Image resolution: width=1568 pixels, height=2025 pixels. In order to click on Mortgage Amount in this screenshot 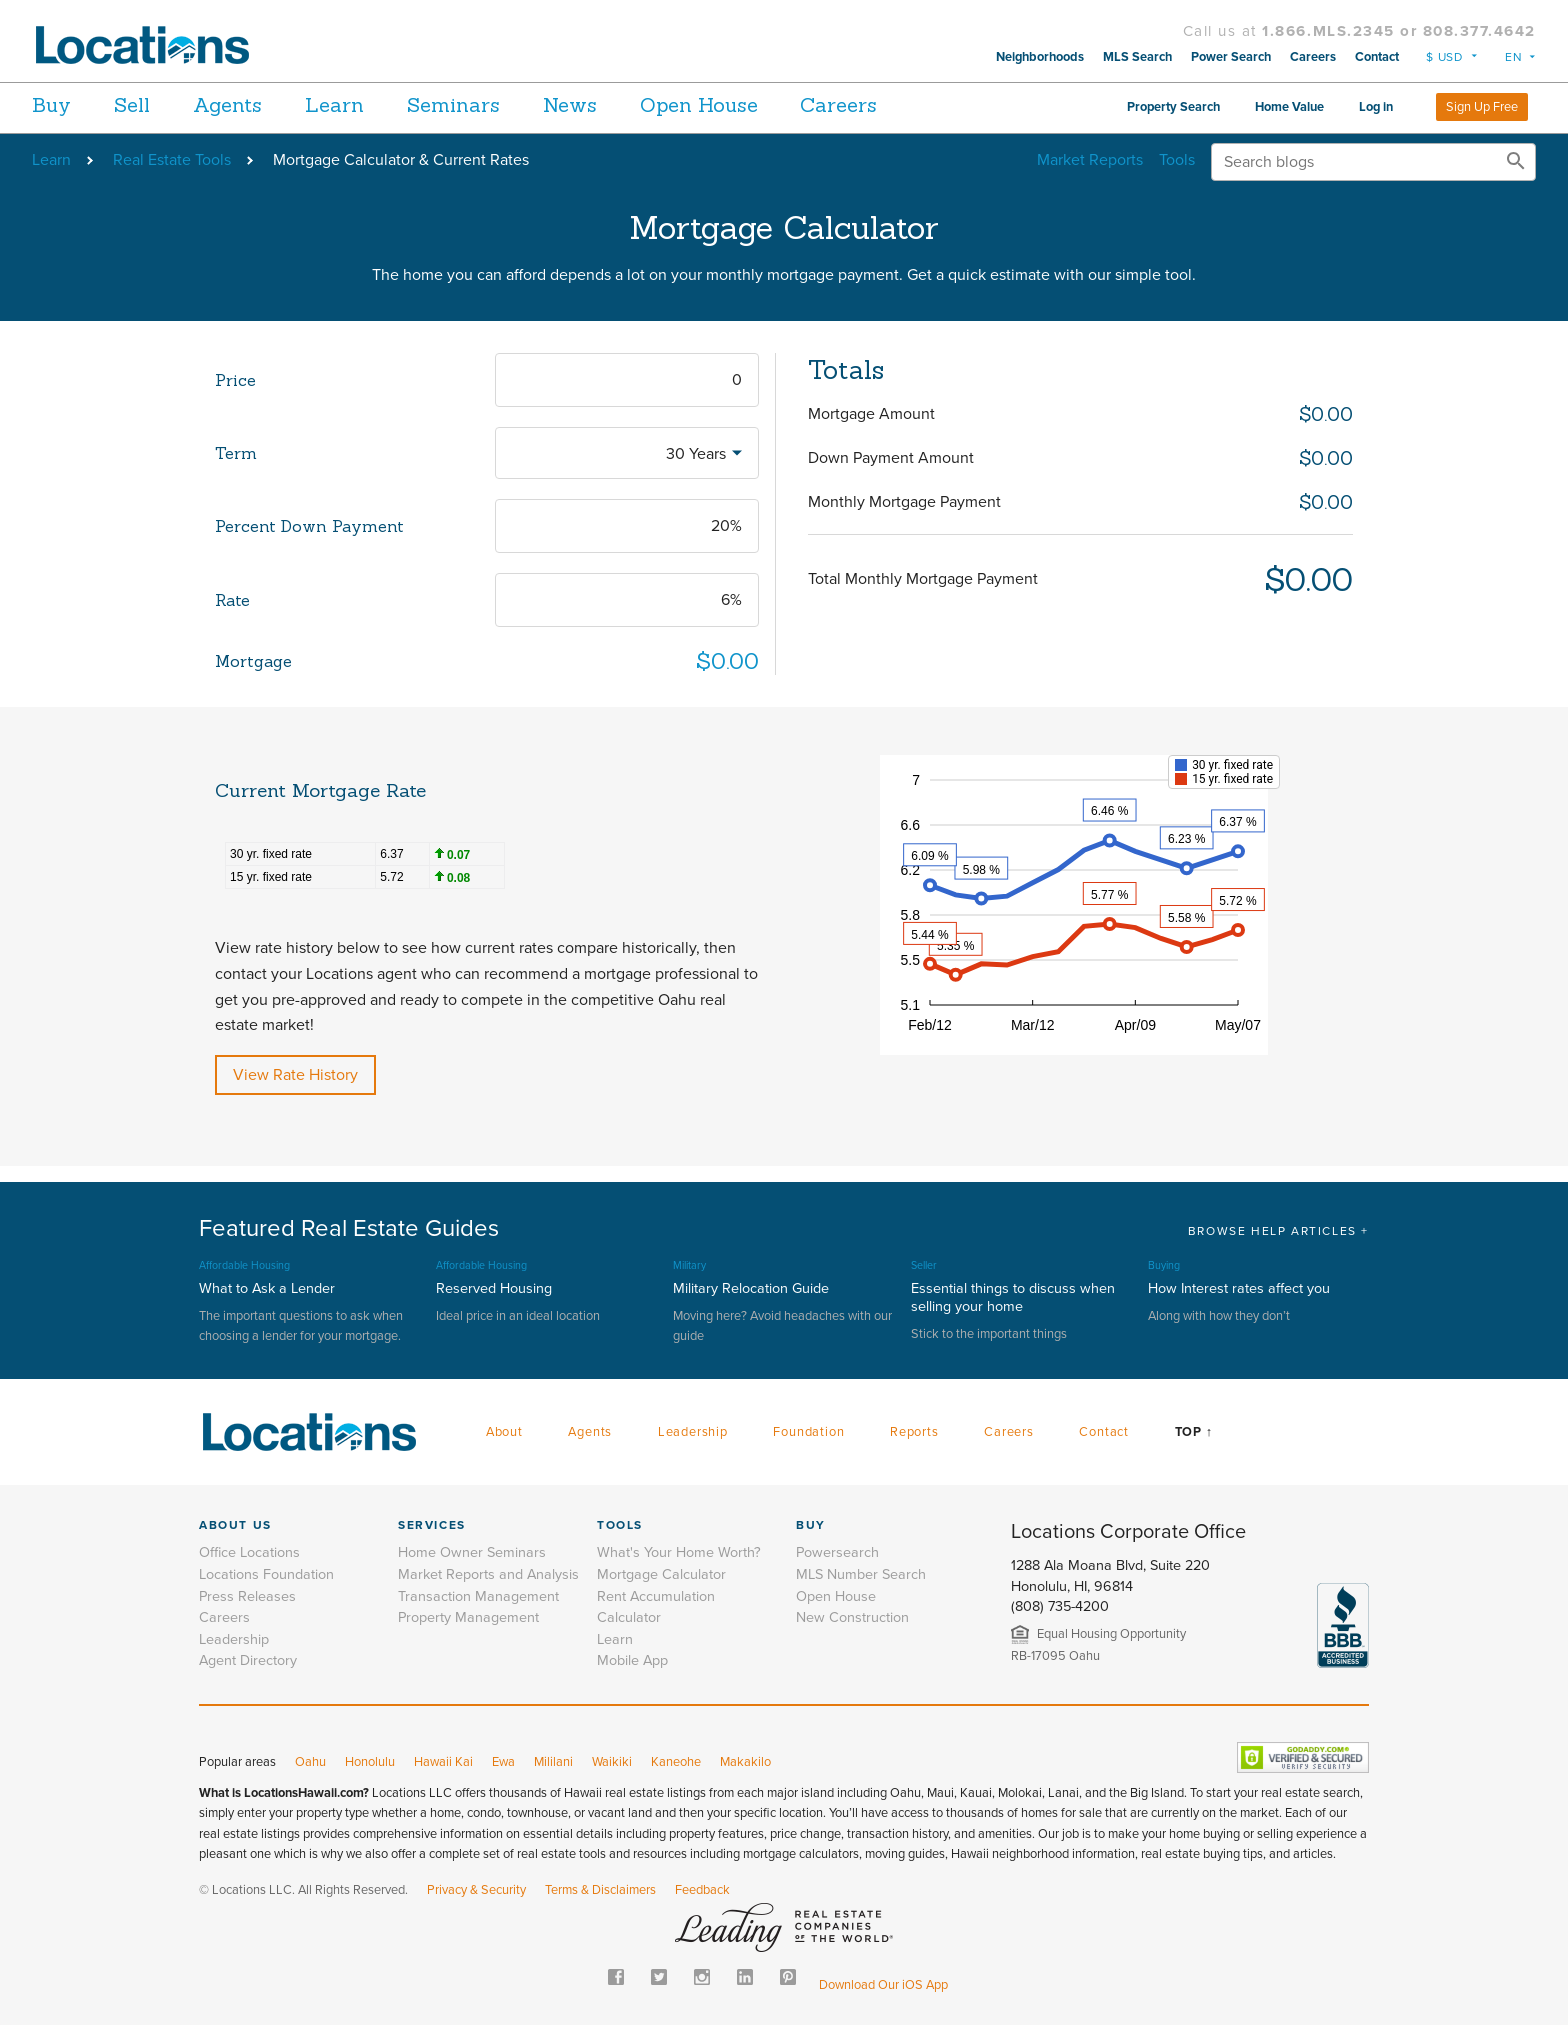, I will do `click(871, 414)`.